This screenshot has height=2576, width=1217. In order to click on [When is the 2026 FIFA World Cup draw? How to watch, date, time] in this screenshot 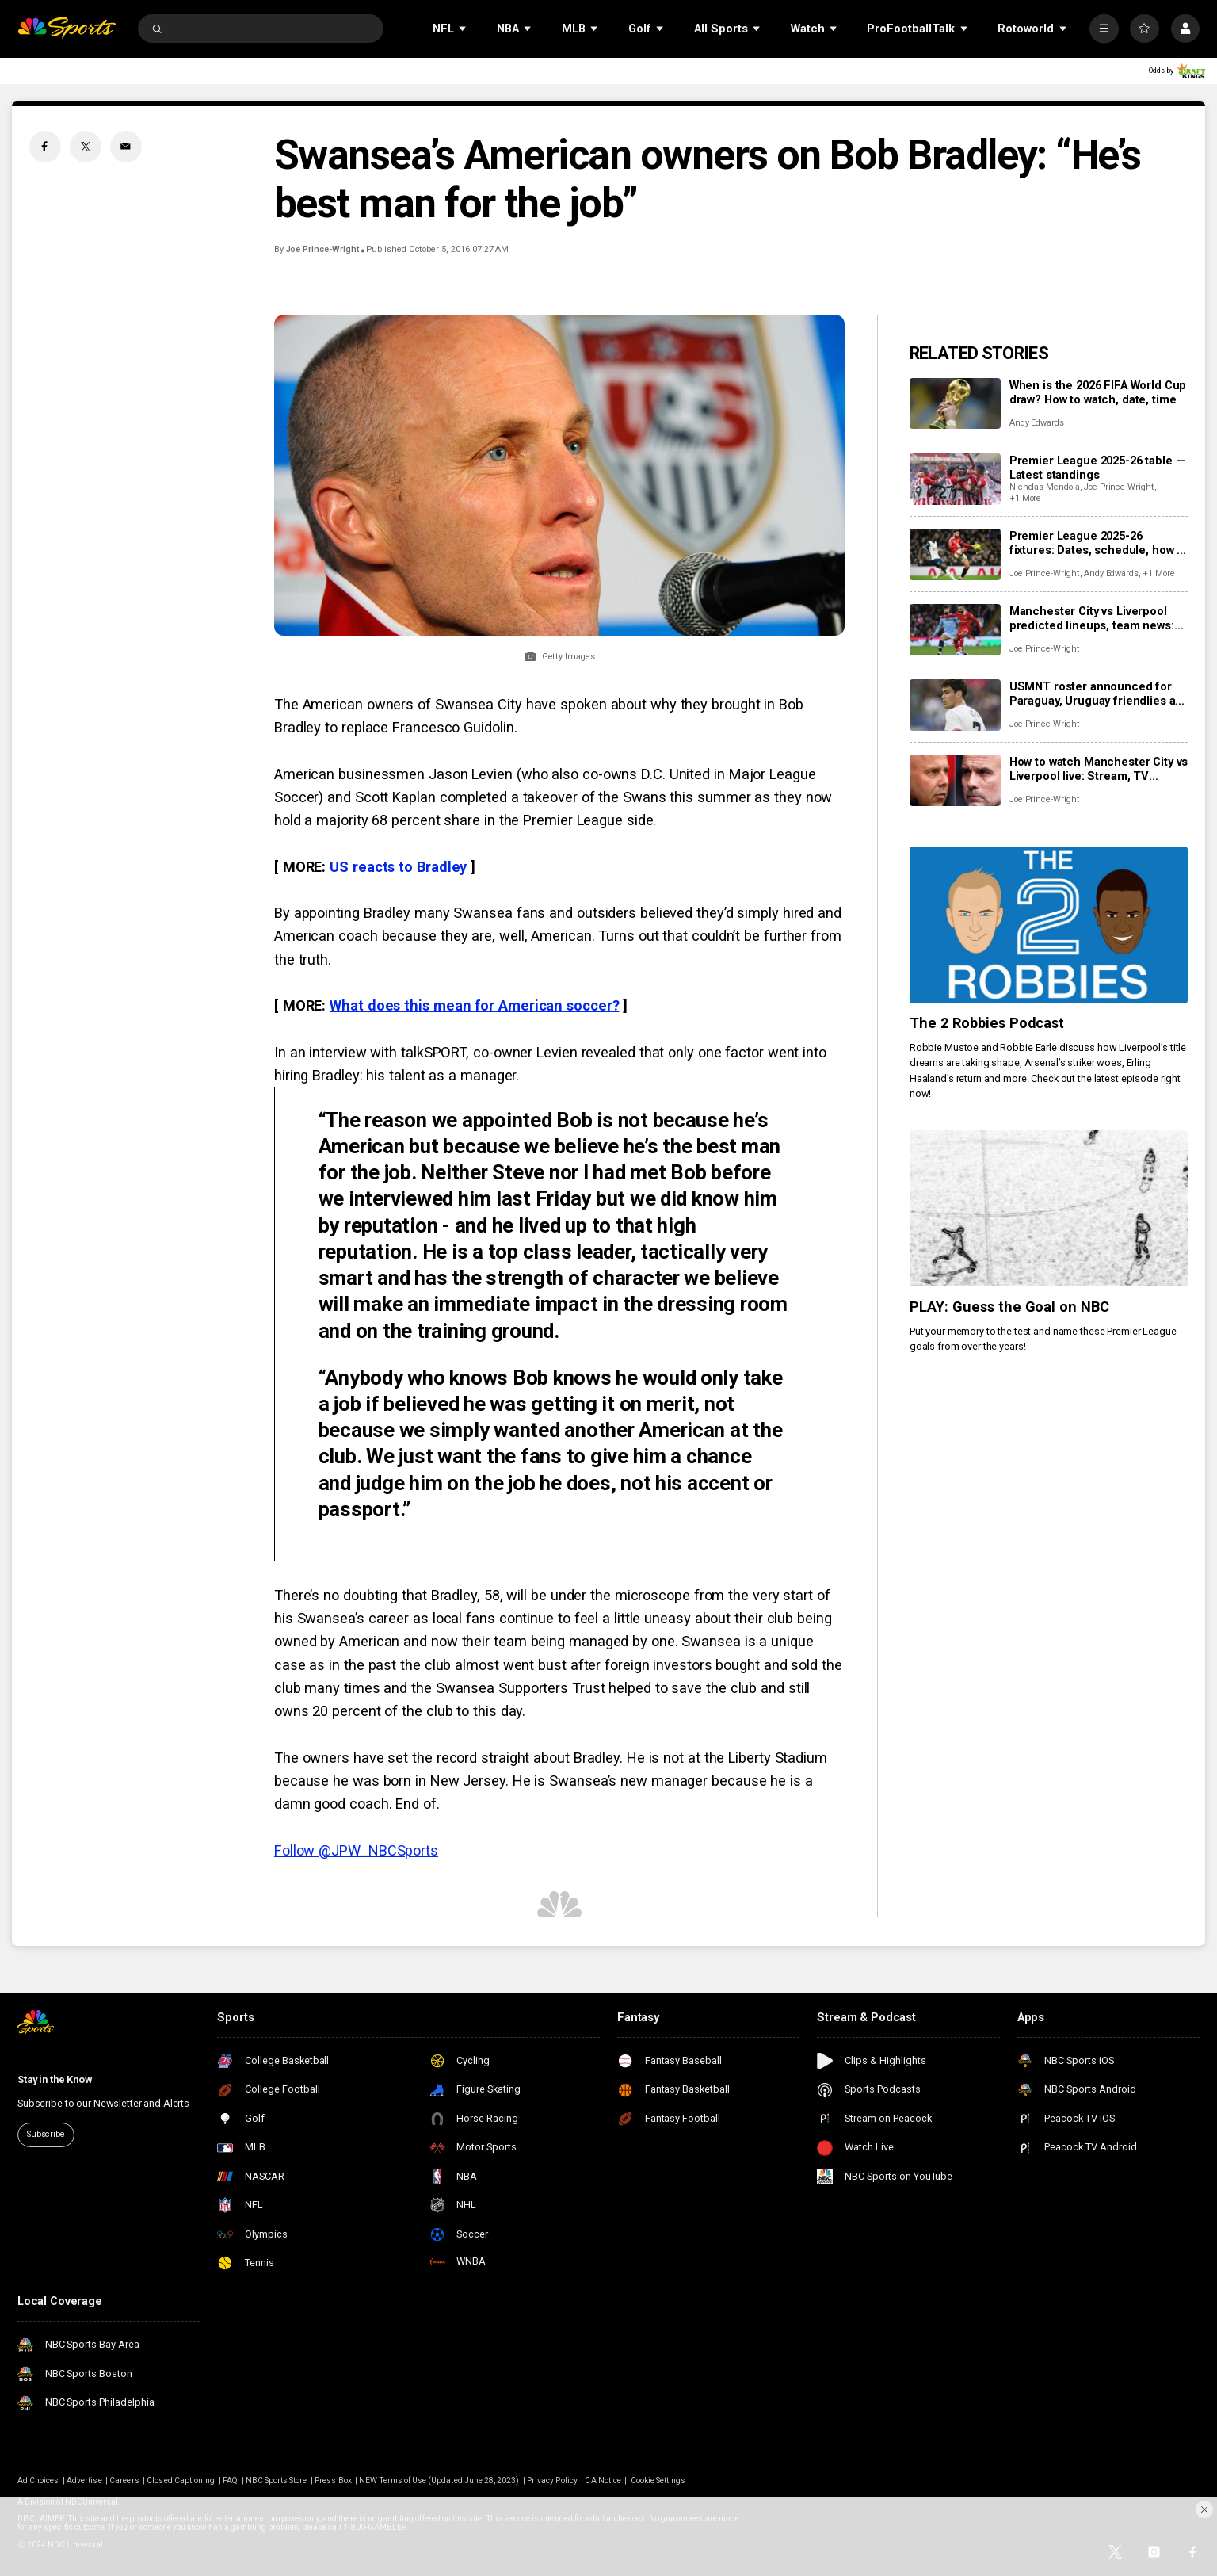, I will do `click(955, 404)`.